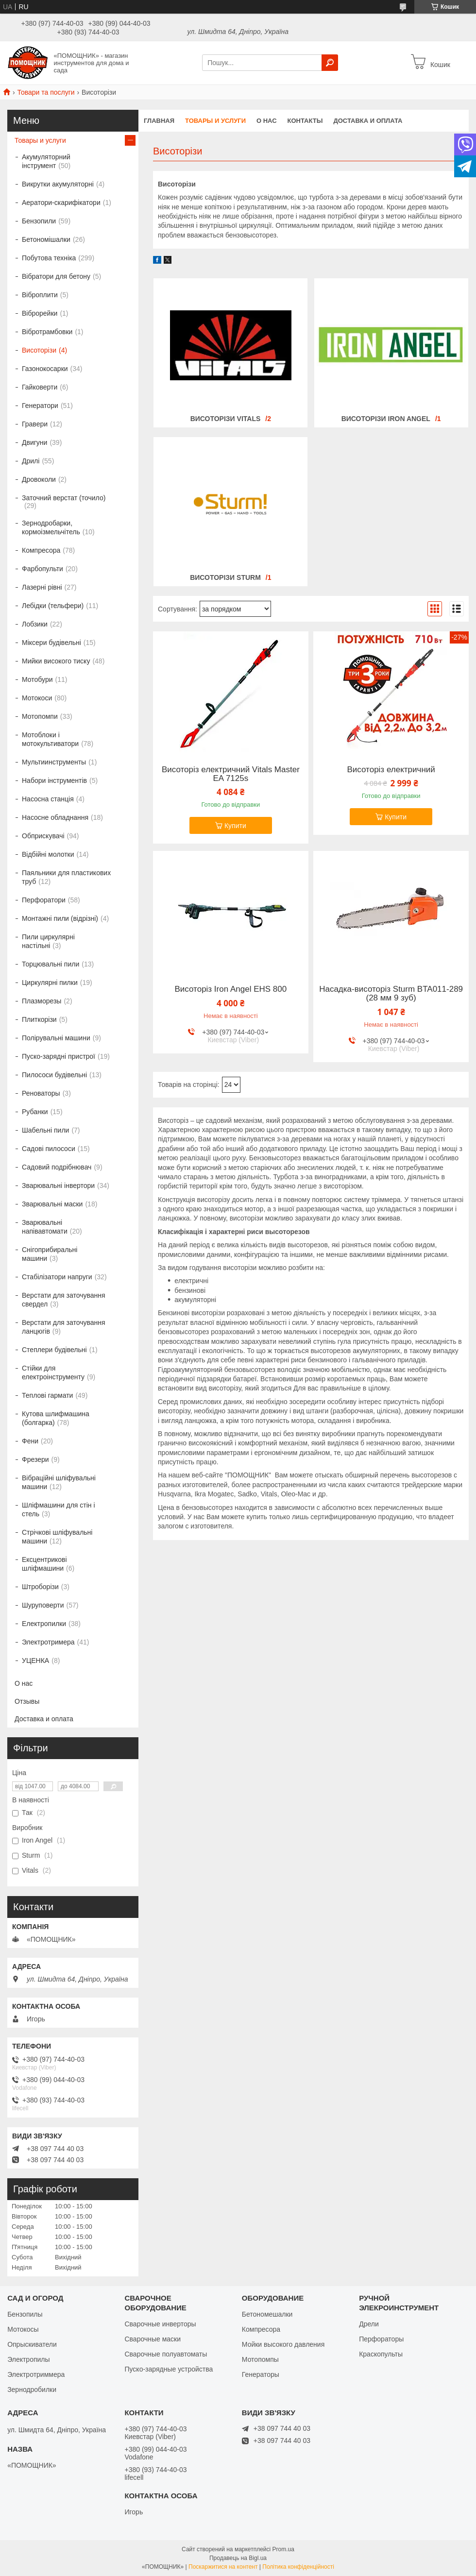 Image resolution: width=476 pixels, height=2576 pixels. I want to click on Ексцентрикові шліфмашини, so click(44, 1564).